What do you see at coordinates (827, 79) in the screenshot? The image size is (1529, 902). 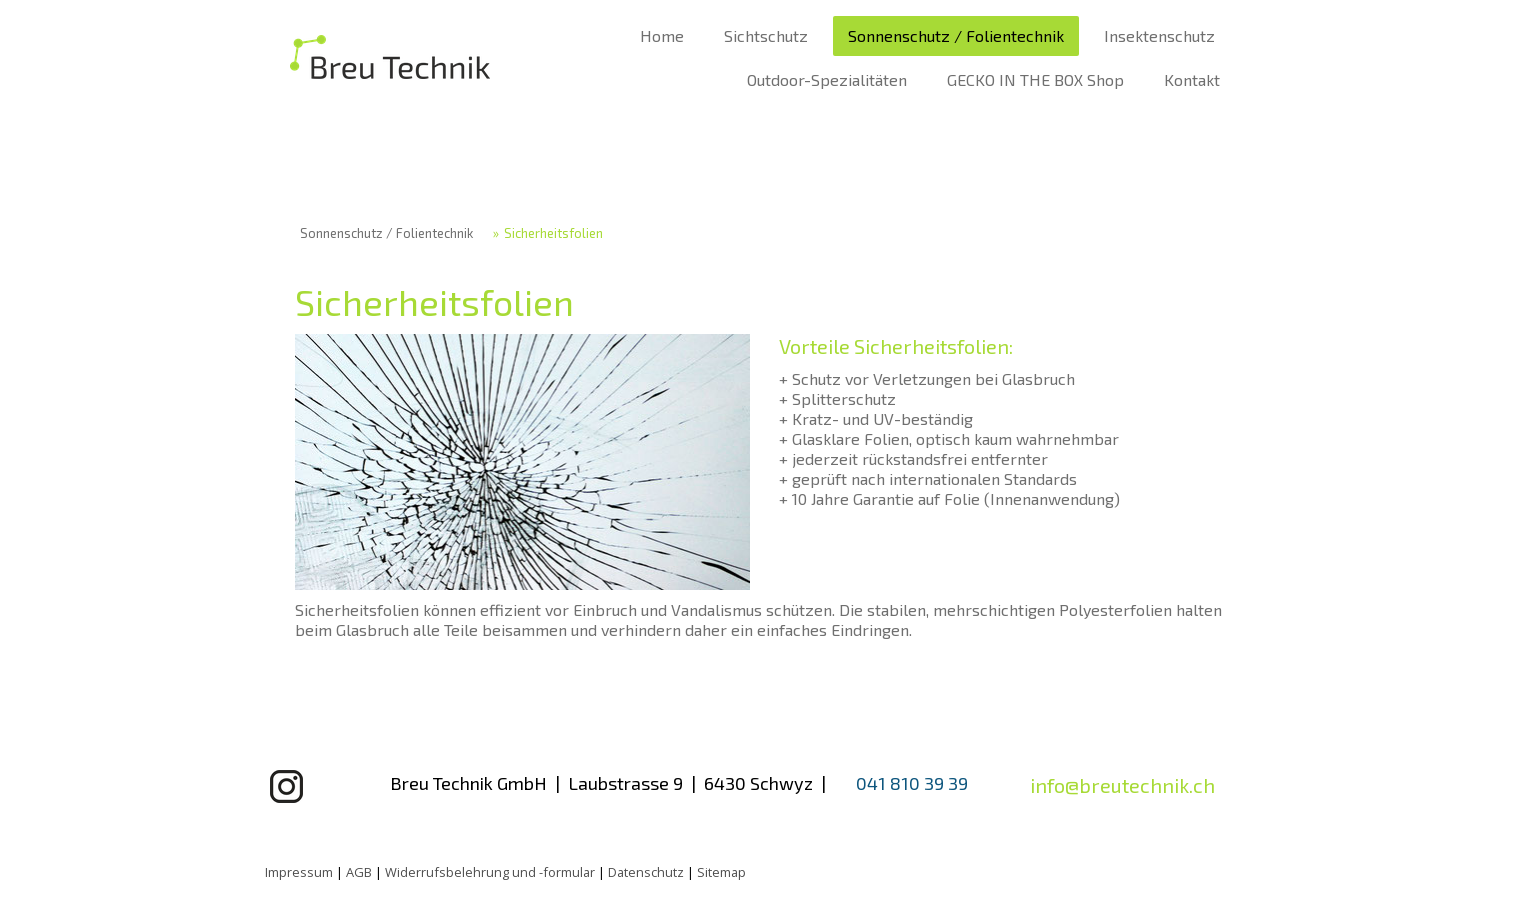 I see `Outdoor-Spezialitäten` at bounding box center [827, 79].